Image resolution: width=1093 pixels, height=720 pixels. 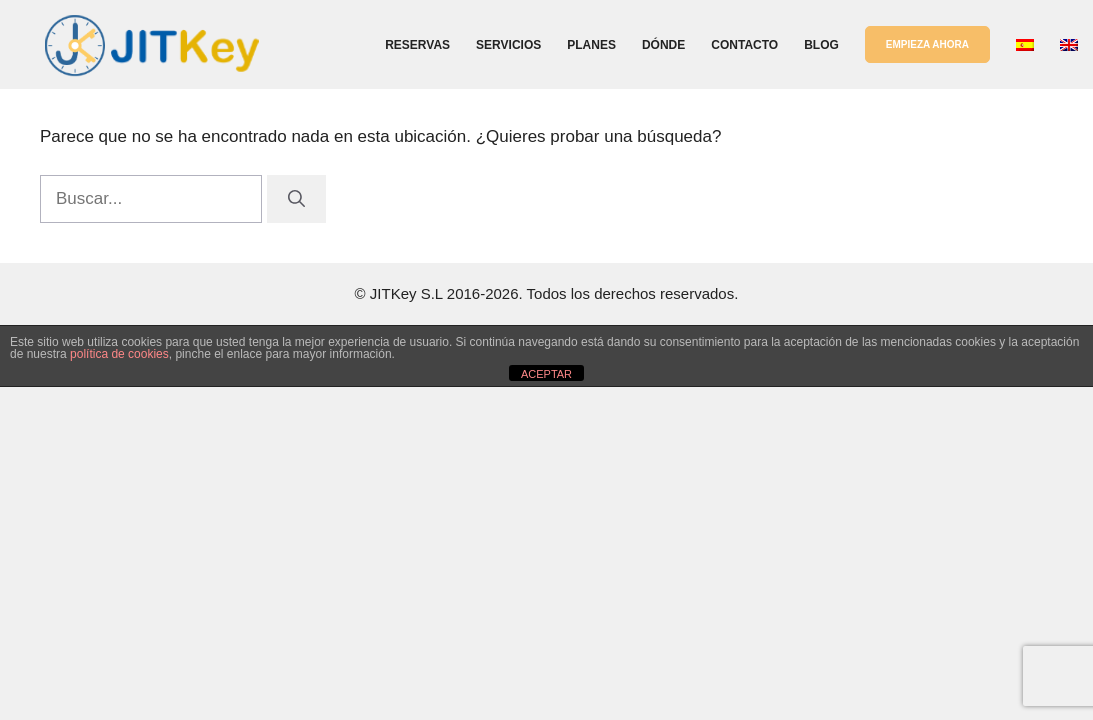 What do you see at coordinates (119, 354) in the screenshot?
I see `política de cookies` at bounding box center [119, 354].